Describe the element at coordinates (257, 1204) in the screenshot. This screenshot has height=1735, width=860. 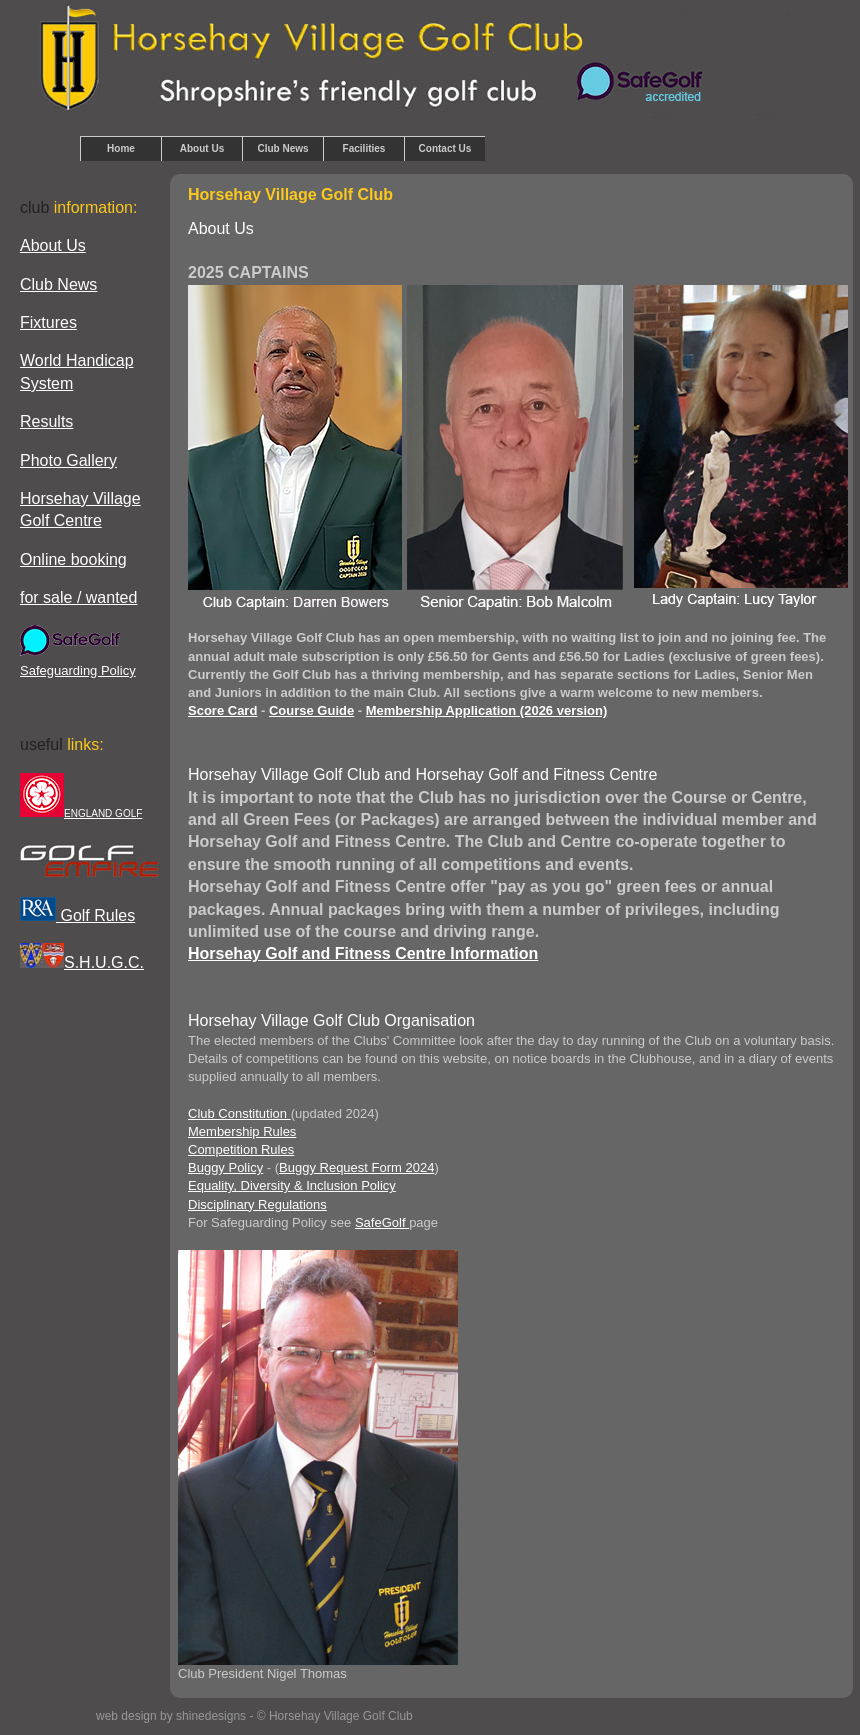
I see `Disciplinary Regulations` at that location.